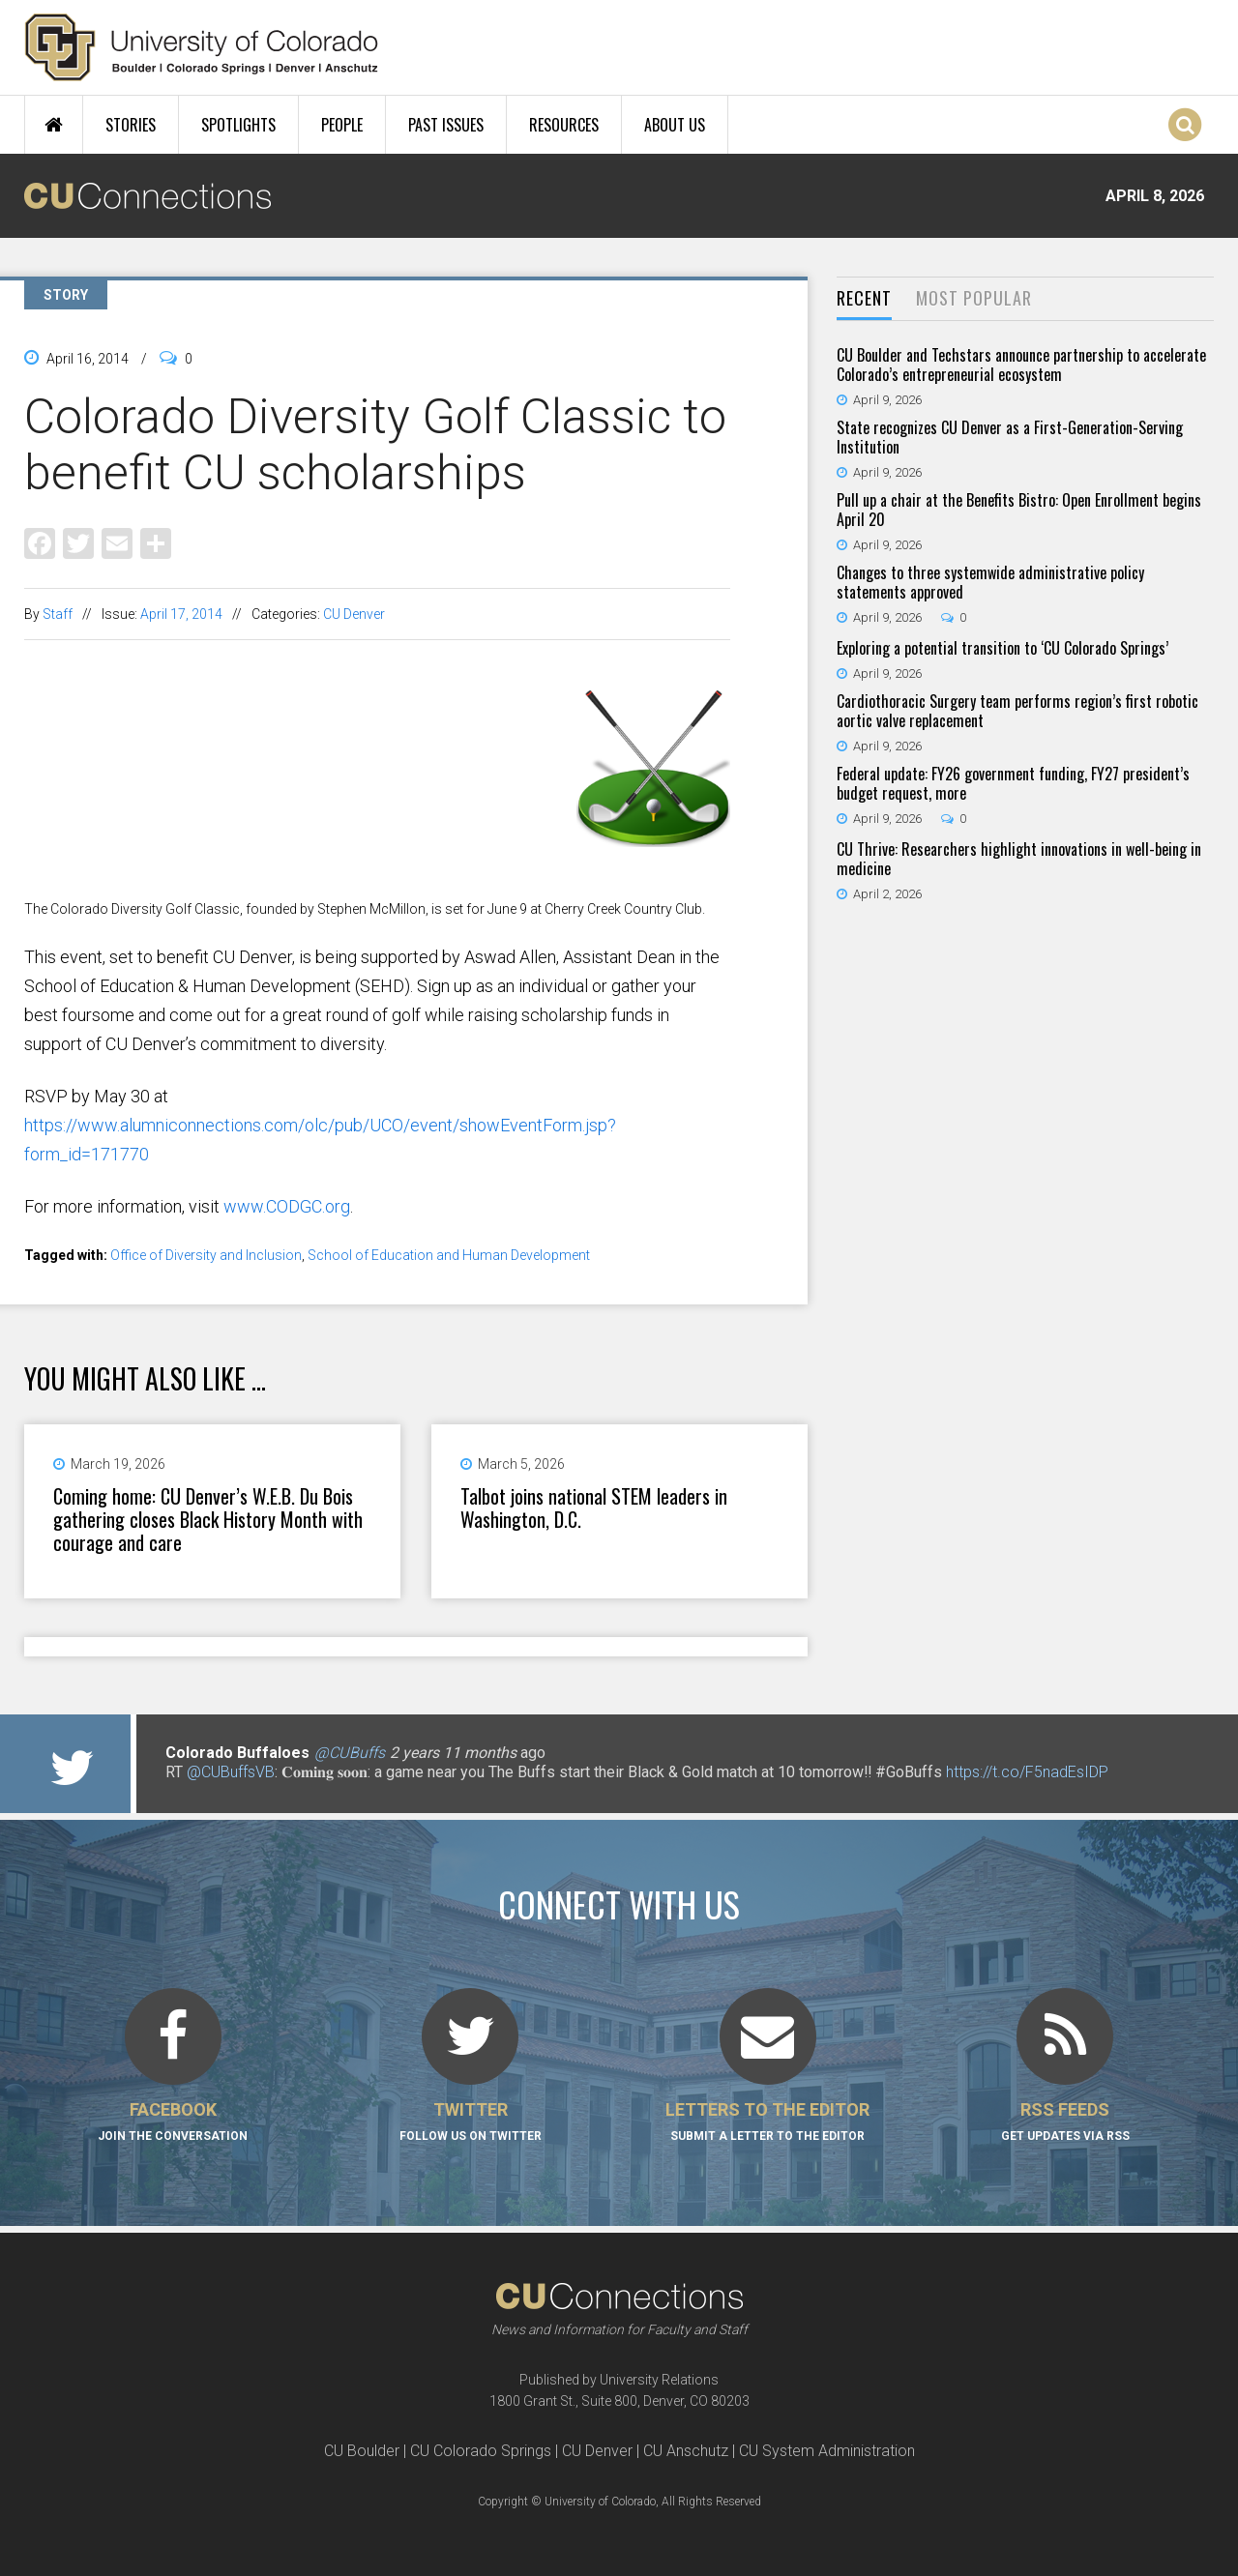 The height and width of the screenshot is (2576, 1238). I want to click on Coming home: CU Denver’s W.E.B. Du Bois gathering closes Black History Month with courage and care, so click(208, 1519).